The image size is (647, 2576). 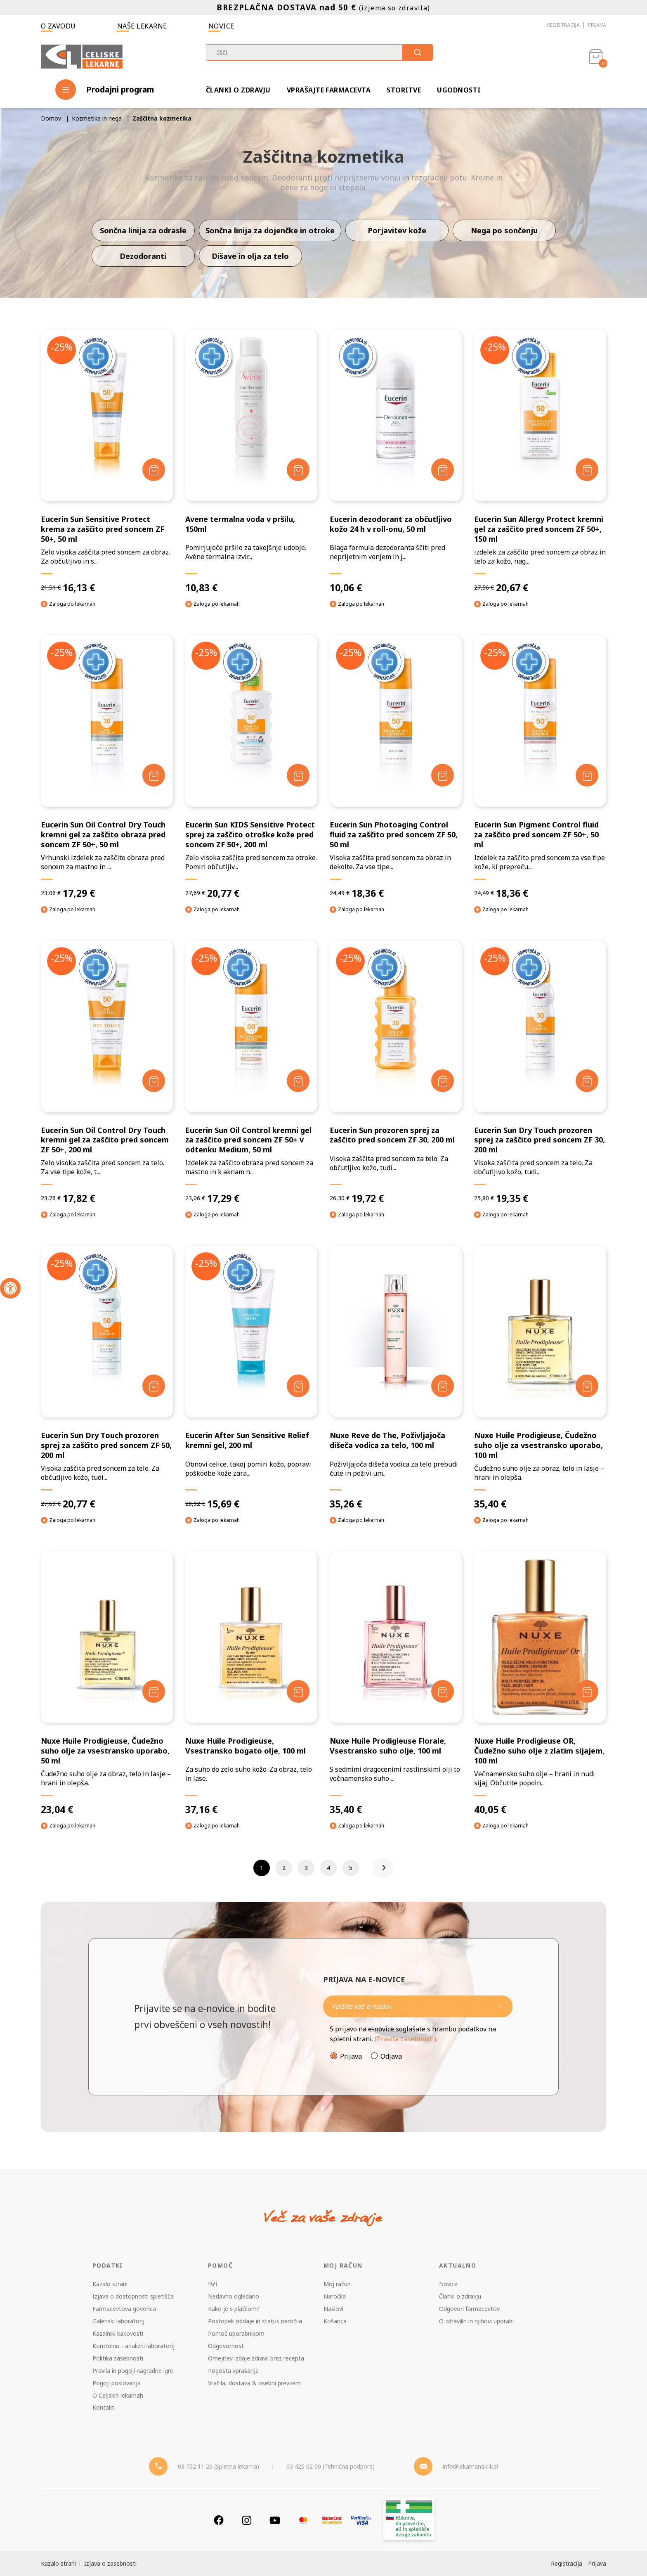 I want to click on info@lekarnanaklik.si [Mail - lekarnanaklik], so click(x=470, y=2466).